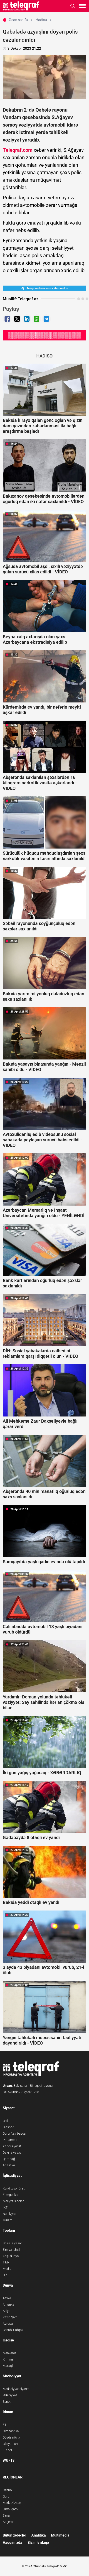  Describe the element at coordinates (6, 2515) in the screenshot. I see `Şimal` at that location.